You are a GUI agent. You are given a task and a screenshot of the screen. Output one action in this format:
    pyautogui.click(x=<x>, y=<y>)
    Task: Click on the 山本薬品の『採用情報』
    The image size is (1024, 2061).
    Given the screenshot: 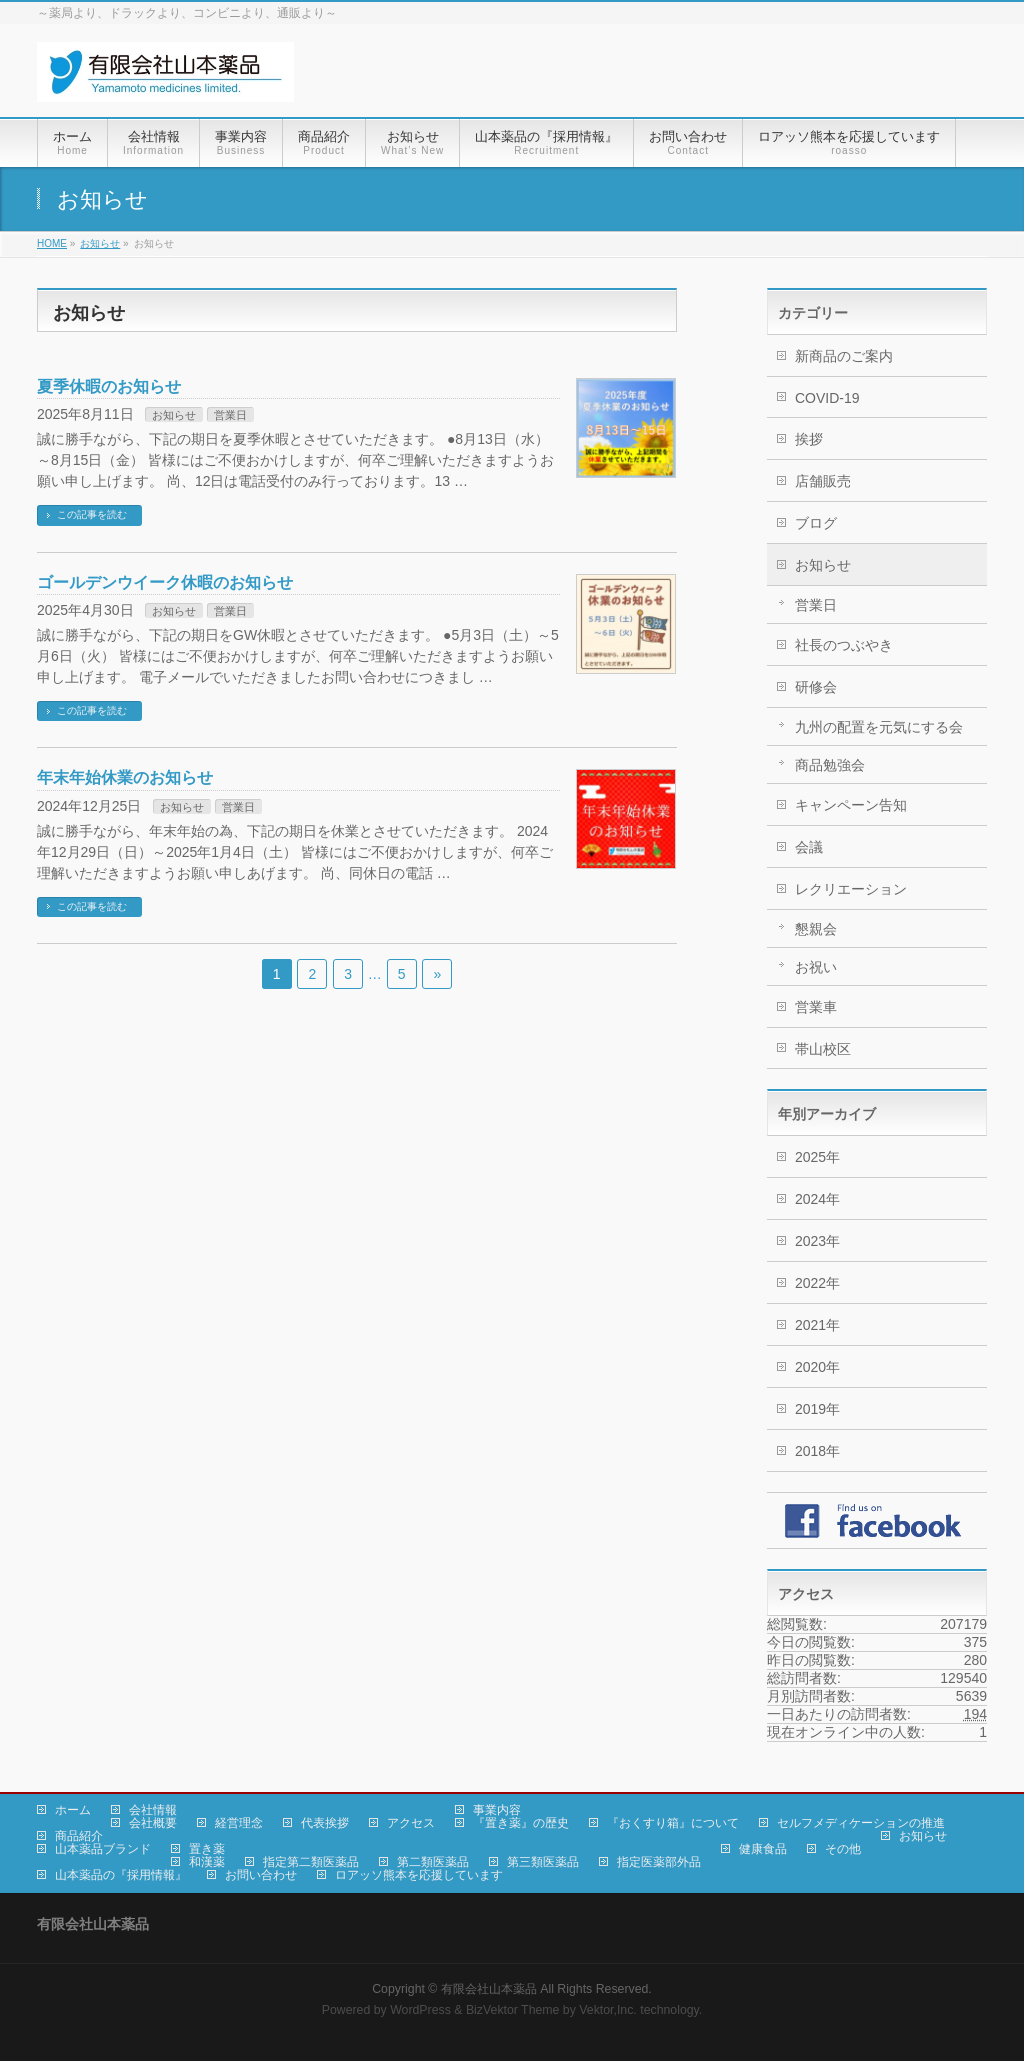 What is the action you would take?
    pyautogui.click(x=121, y=1875)
    